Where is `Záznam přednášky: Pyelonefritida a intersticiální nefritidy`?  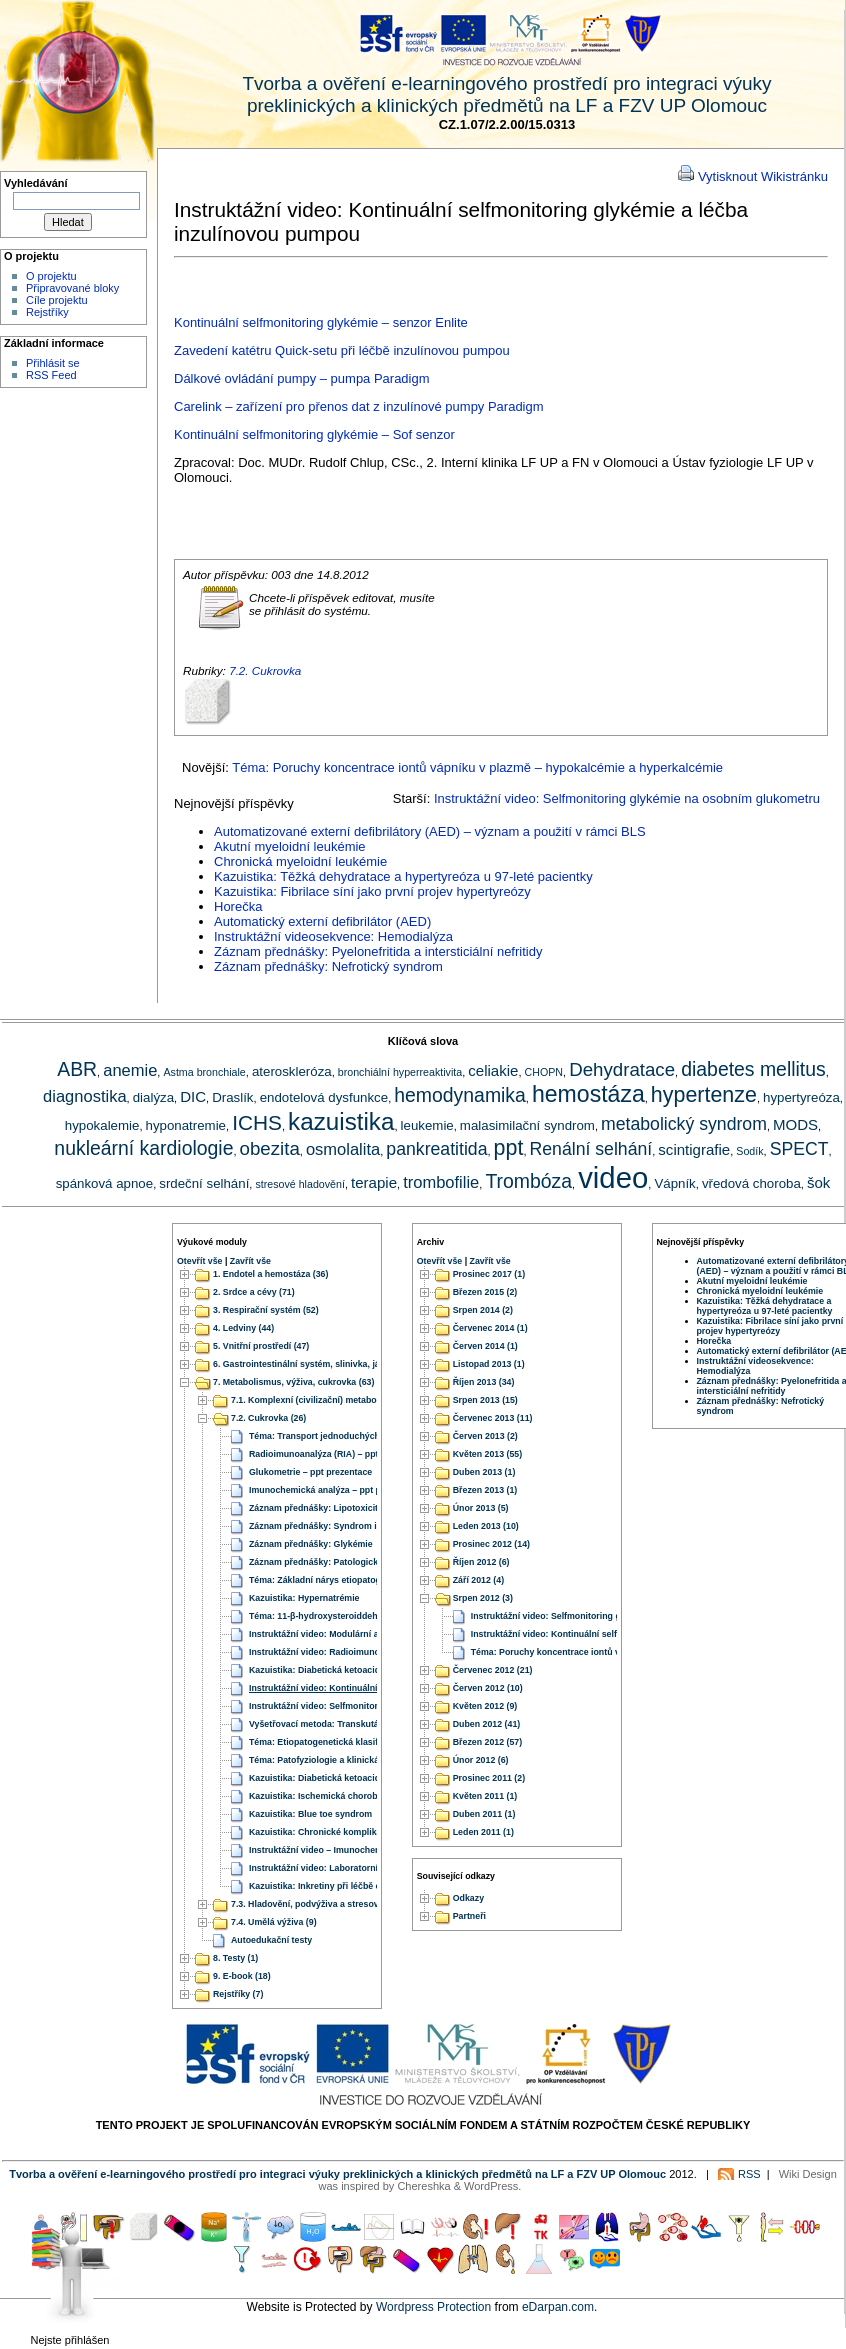 Záznam přednášky: Pyelonefritida a intersticiální nefritidy is located at coordinates (378, 951).